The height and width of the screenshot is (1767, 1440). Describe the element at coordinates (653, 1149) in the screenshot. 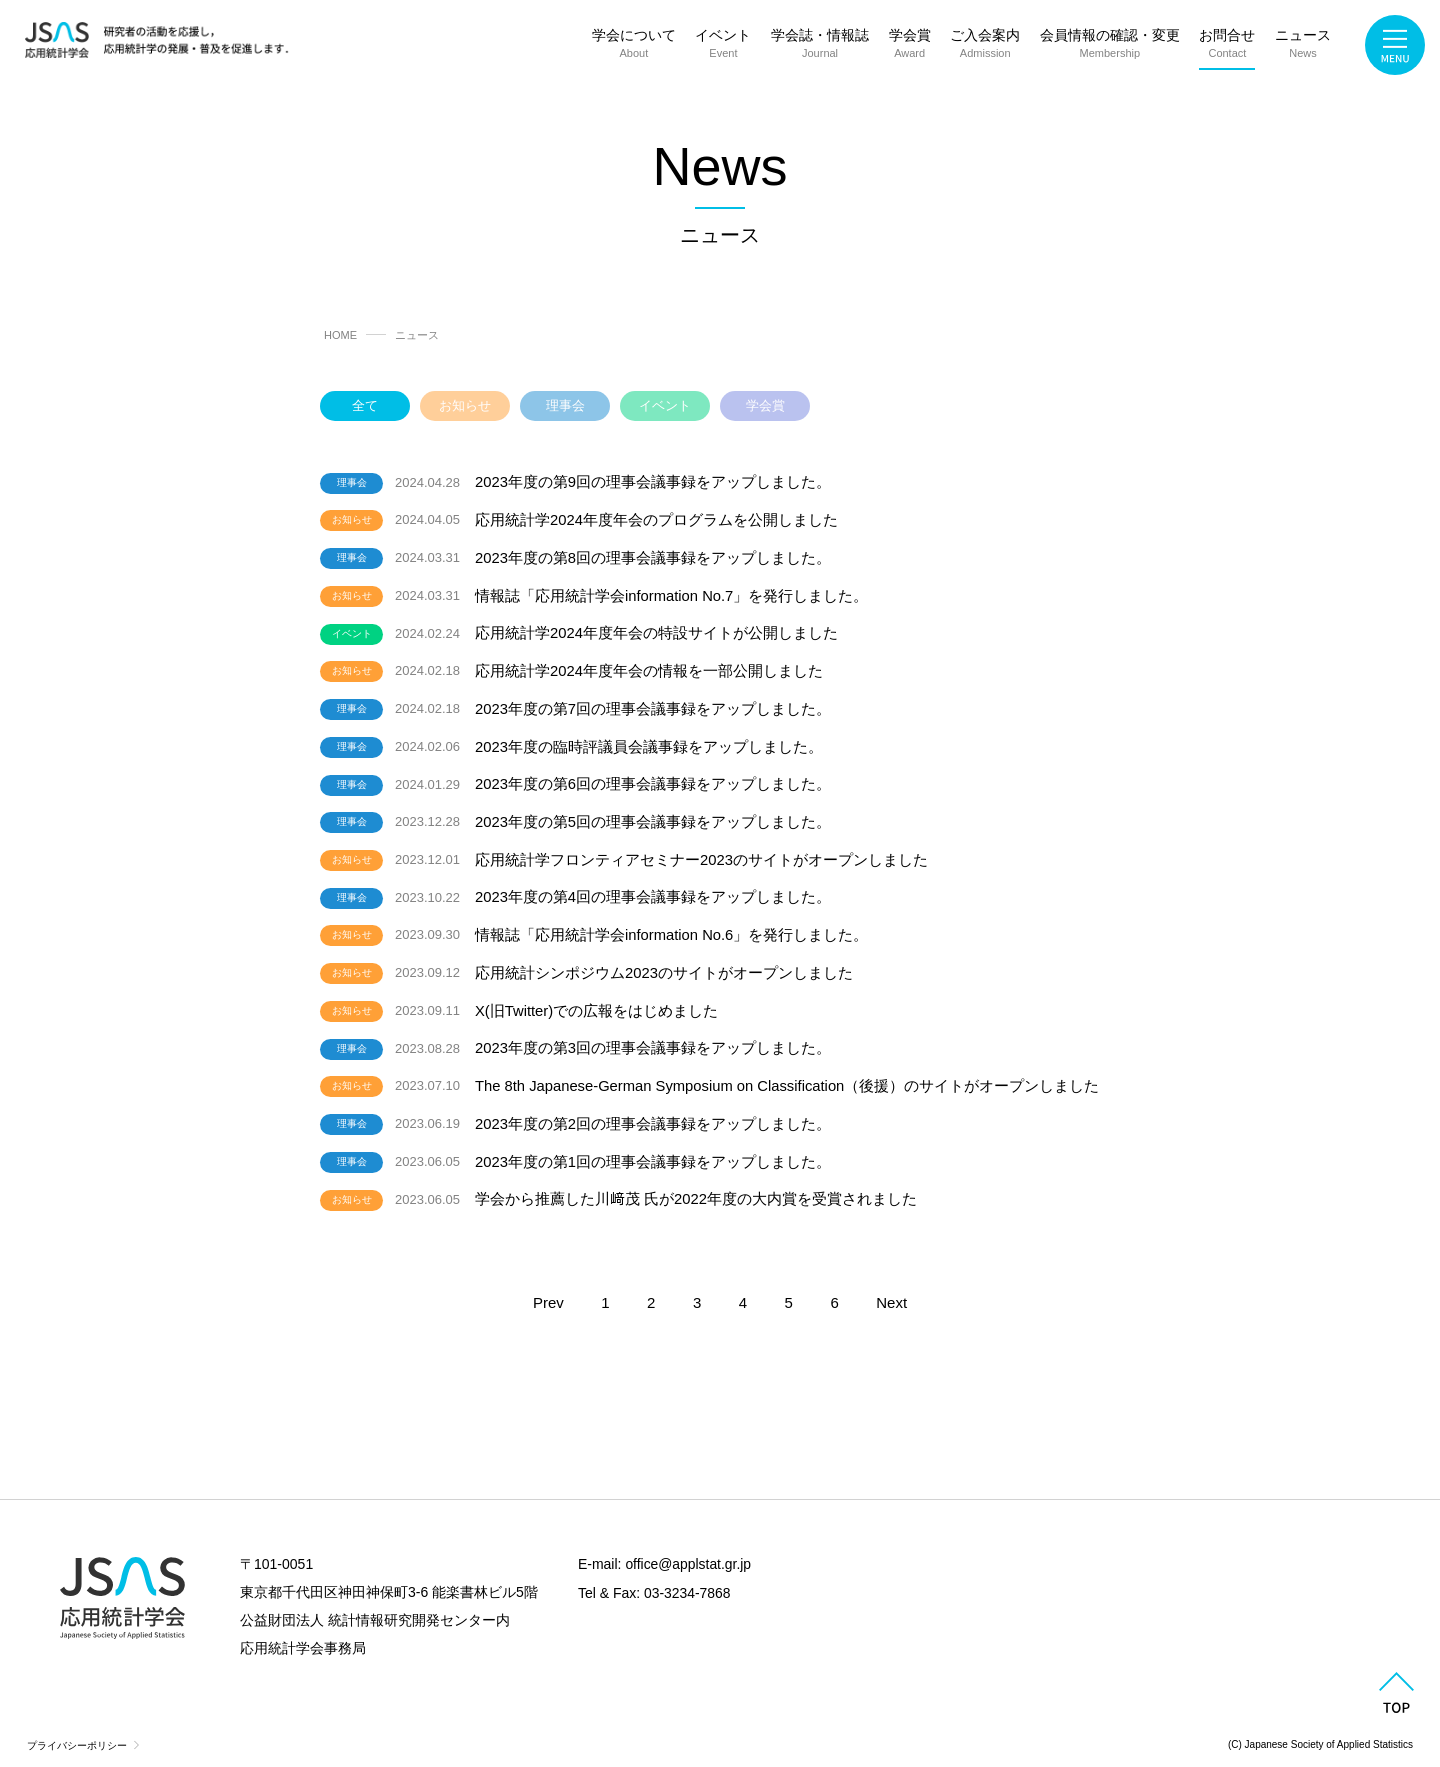

I see `2023年度の第1回の理事会議事録をアップしました。` at that location.